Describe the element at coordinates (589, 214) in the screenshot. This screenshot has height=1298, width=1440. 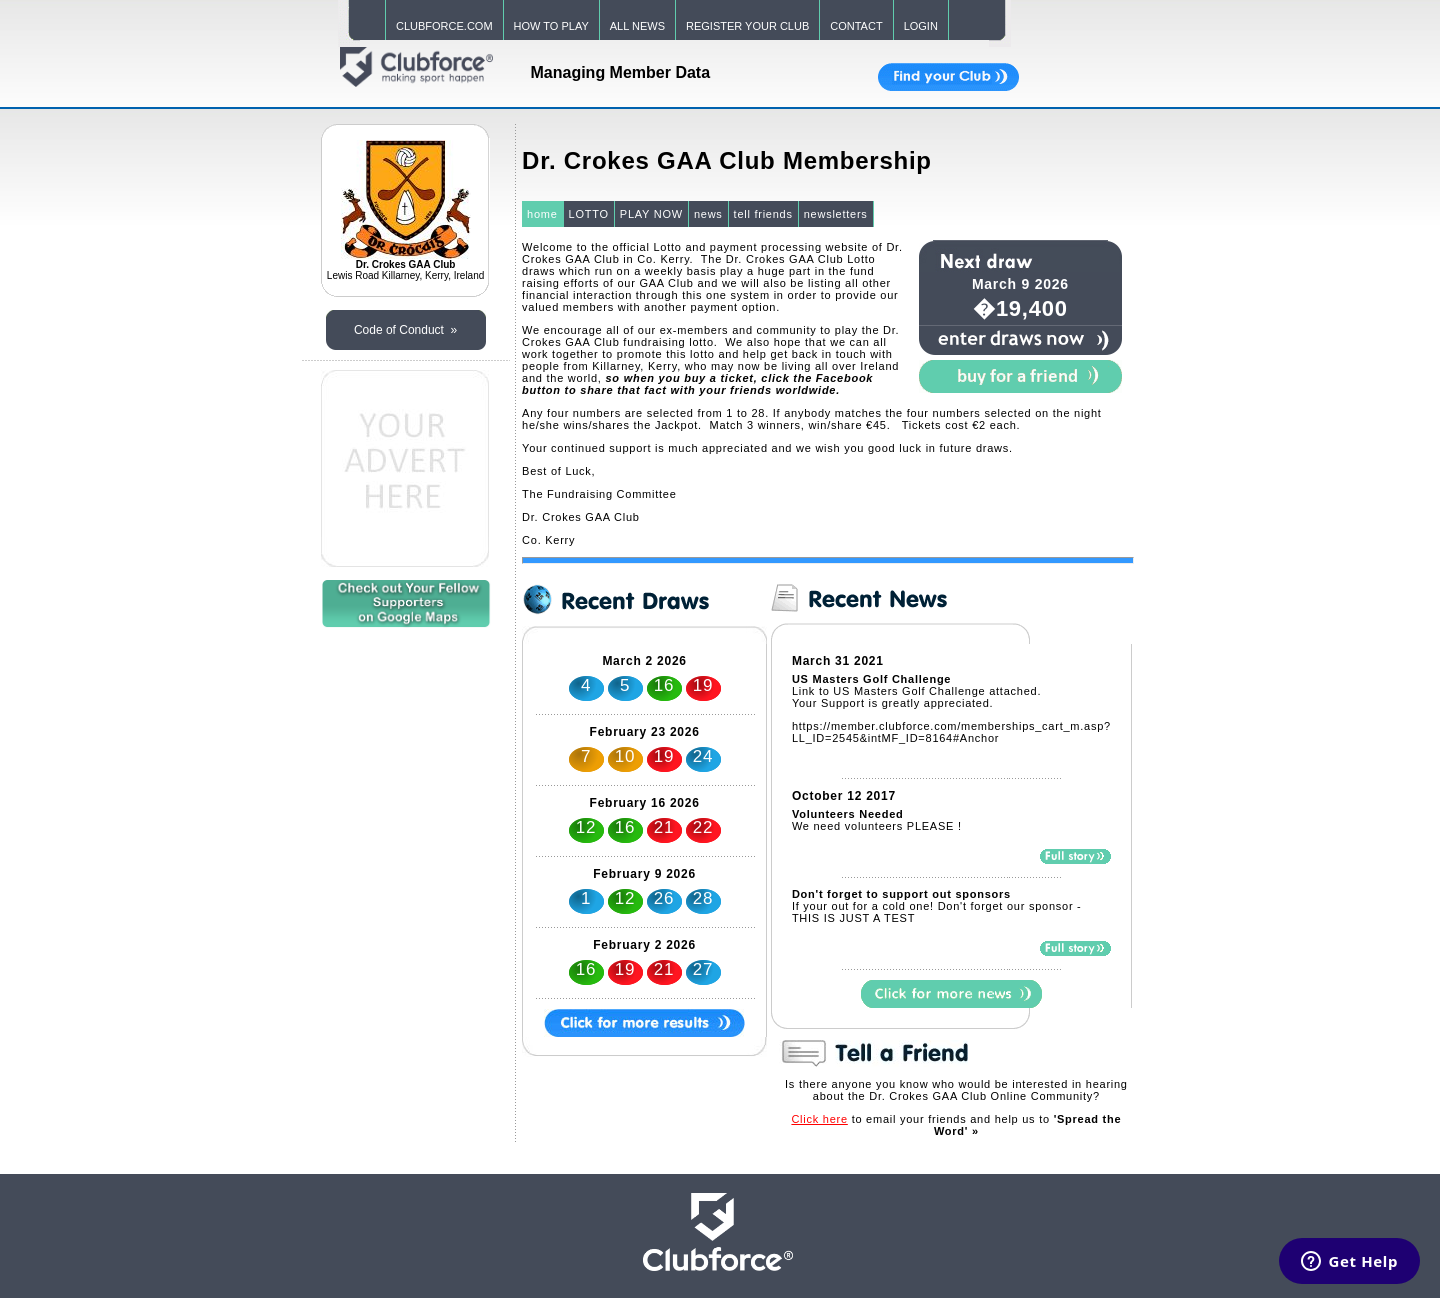
I see `LOTTO` at that location.